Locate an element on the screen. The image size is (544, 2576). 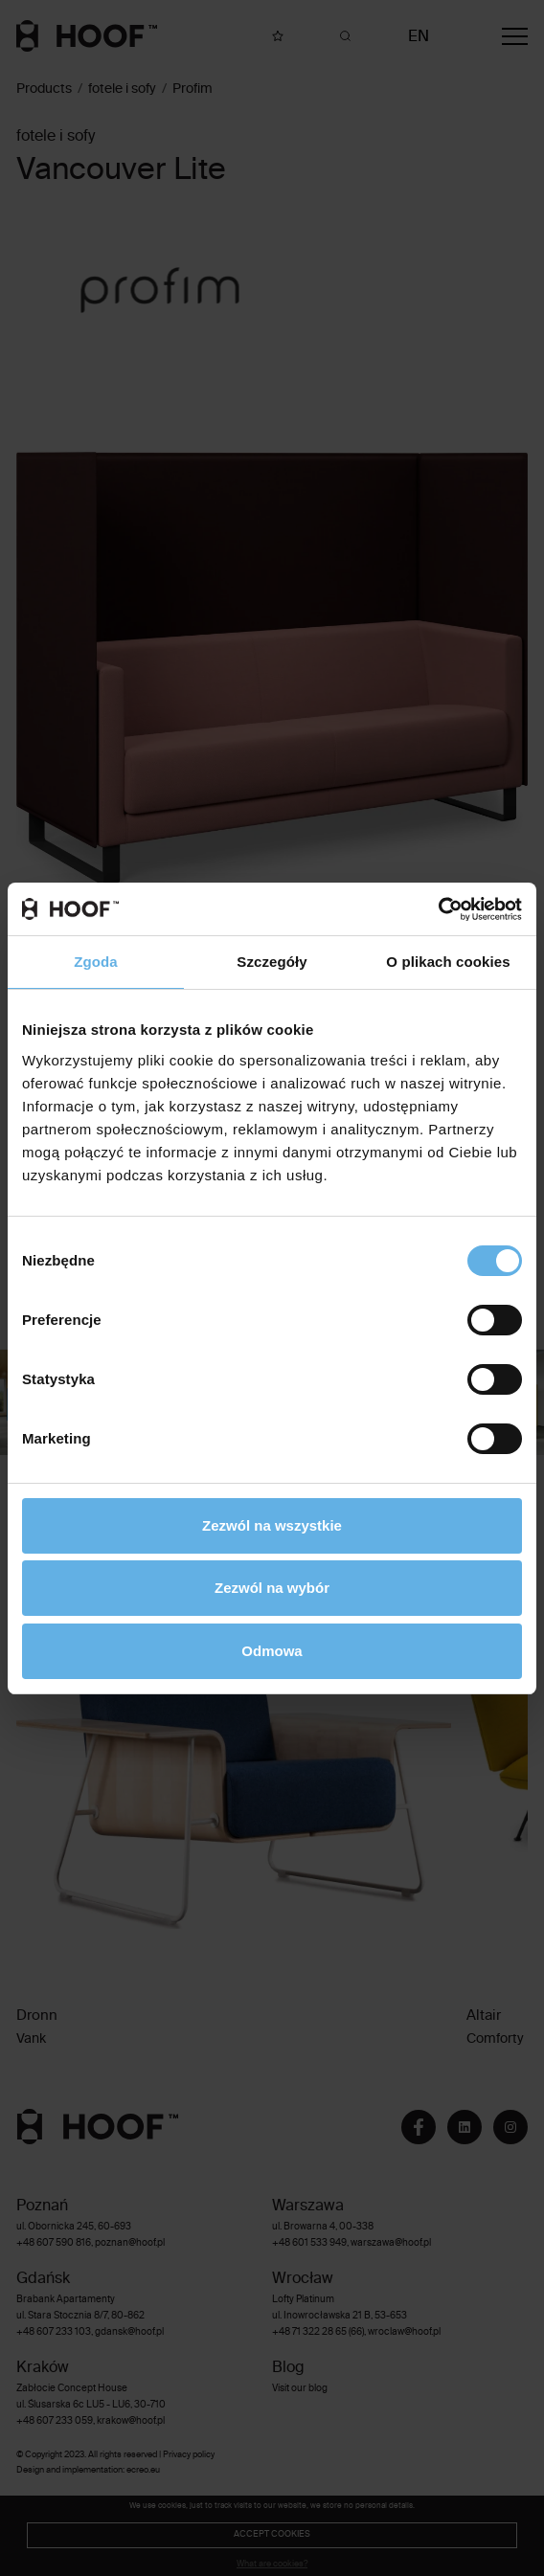
Odmowa is located at coordinates (271, 1651).